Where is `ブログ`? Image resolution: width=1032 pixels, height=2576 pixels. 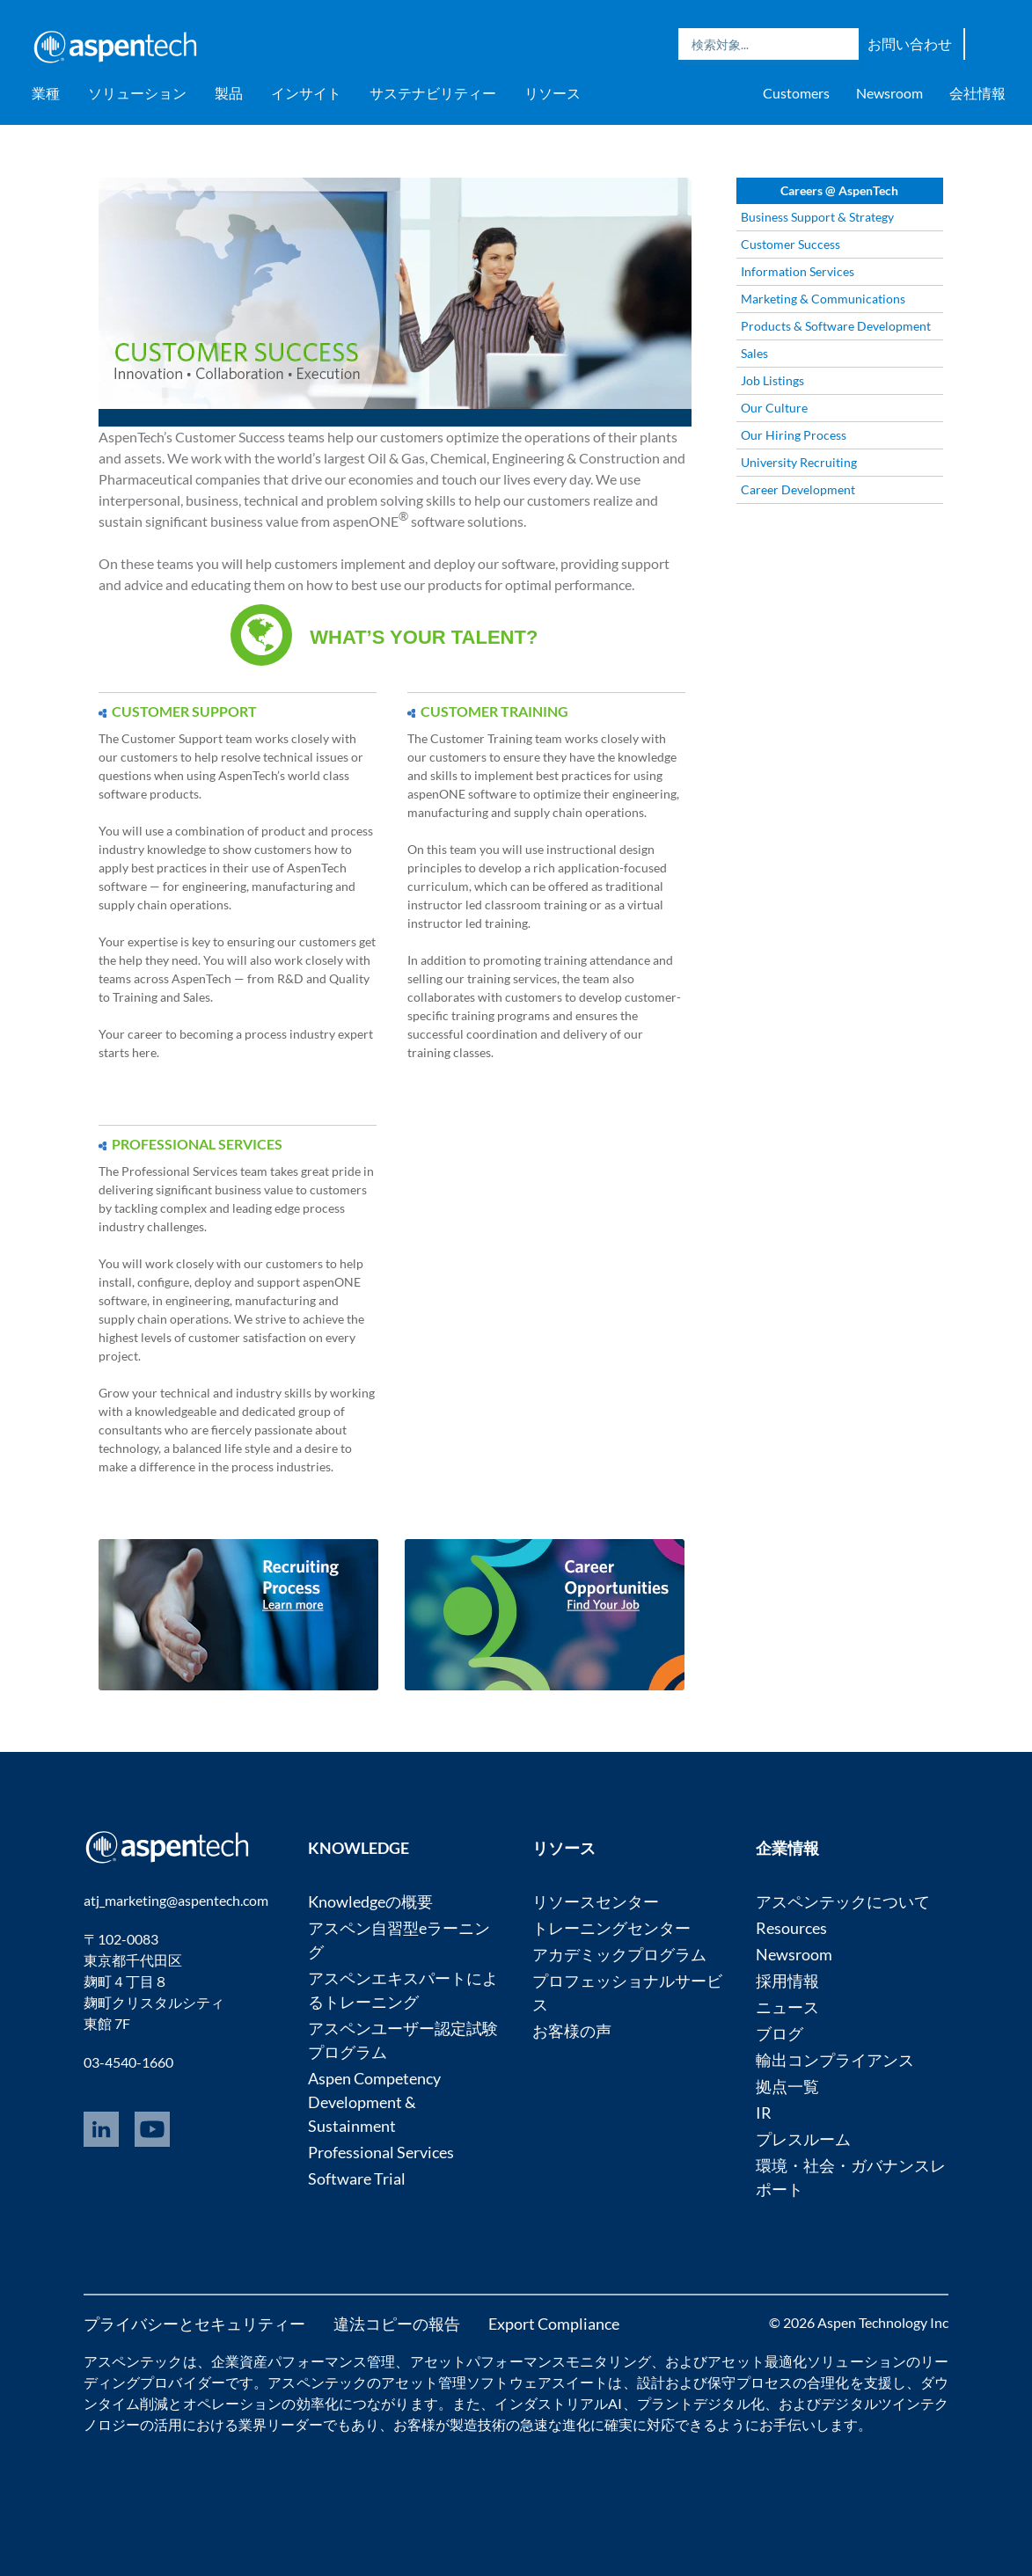 ブログ is located at coordinates (779, 2033).